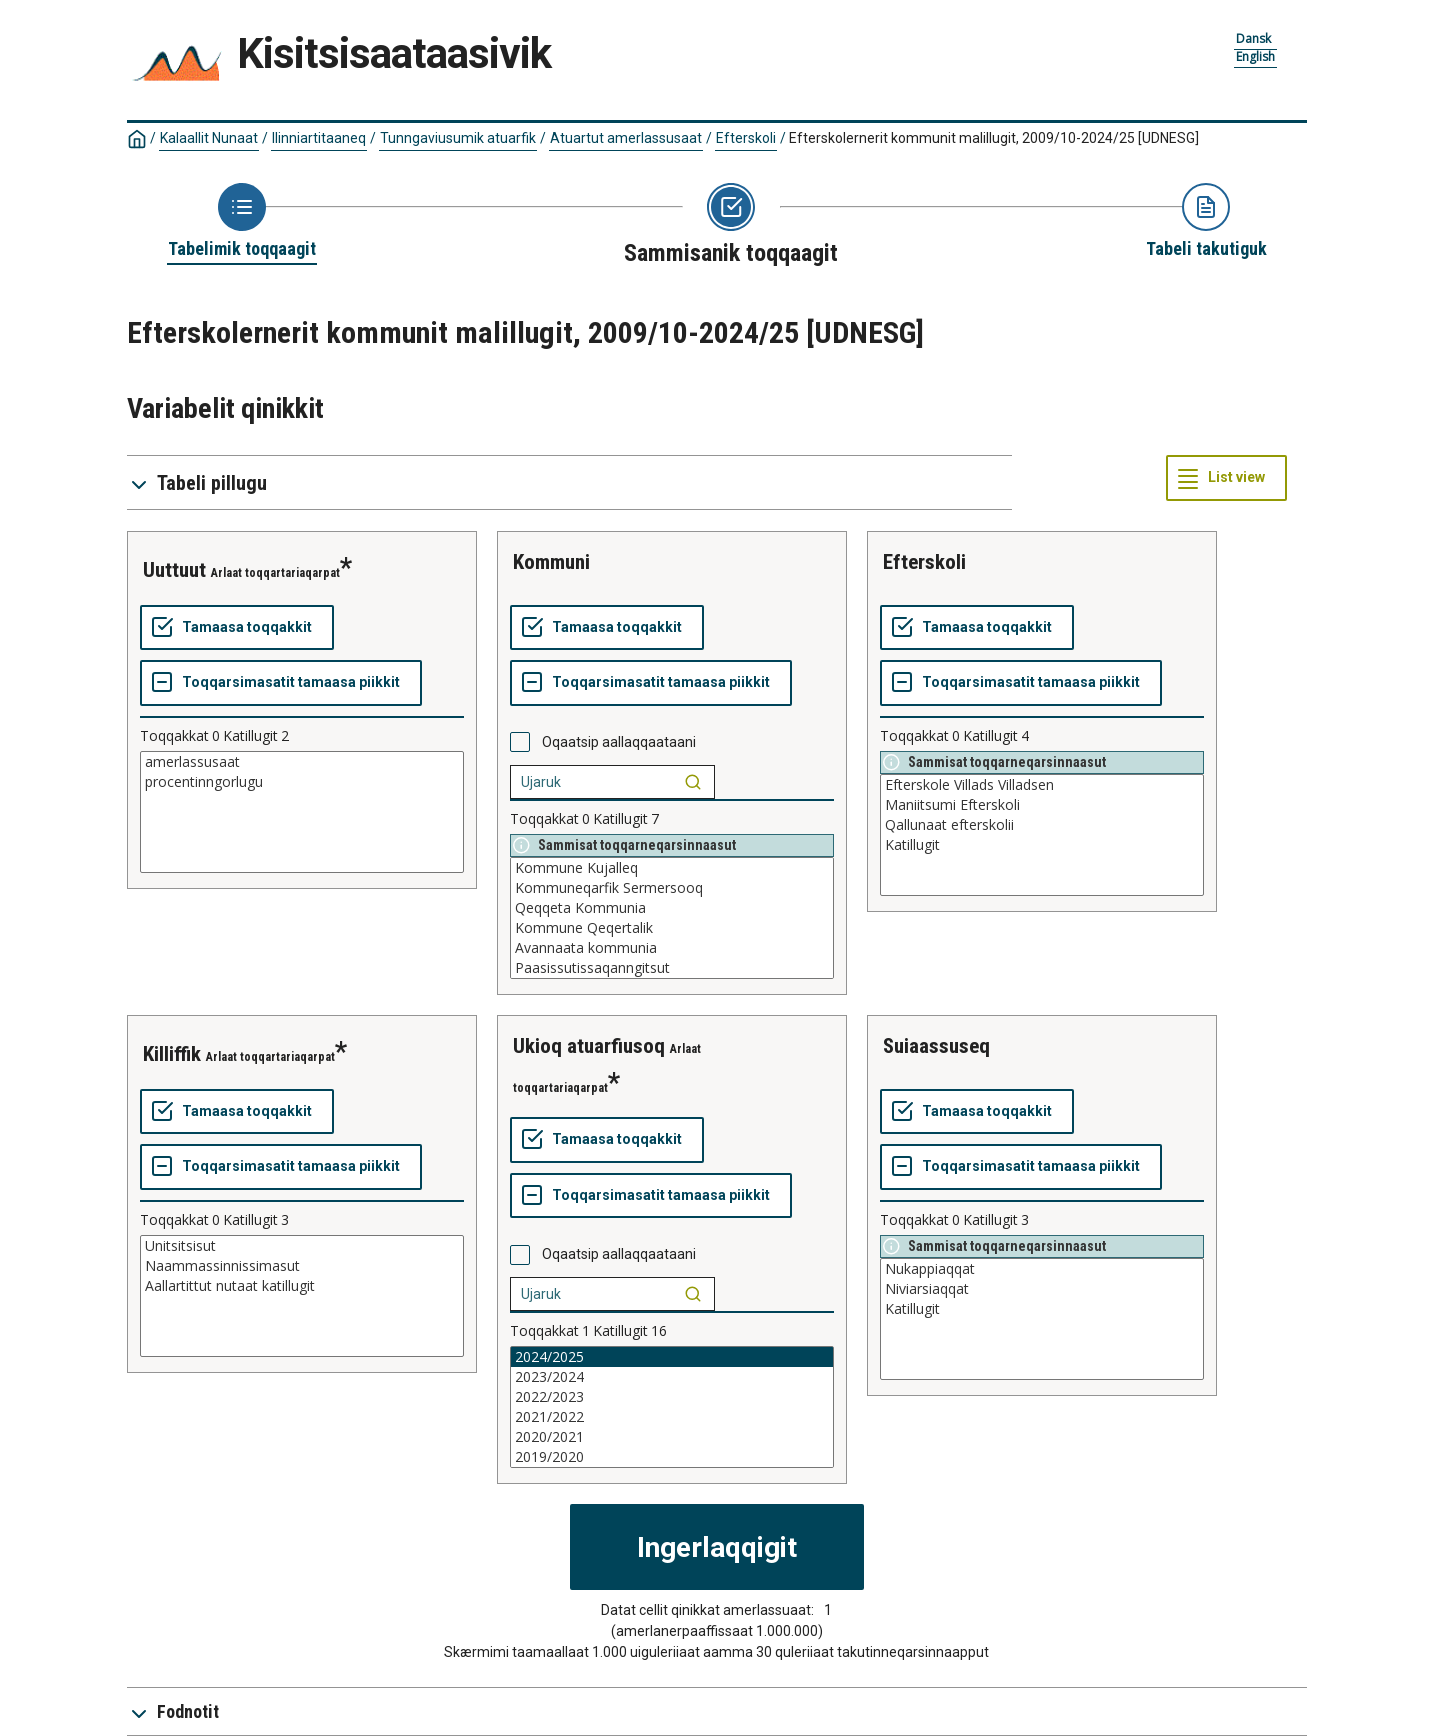  What do you see at coordinates (551, 562) in the screenshot?
I see `kommuni` at bounding box center [551, 562].